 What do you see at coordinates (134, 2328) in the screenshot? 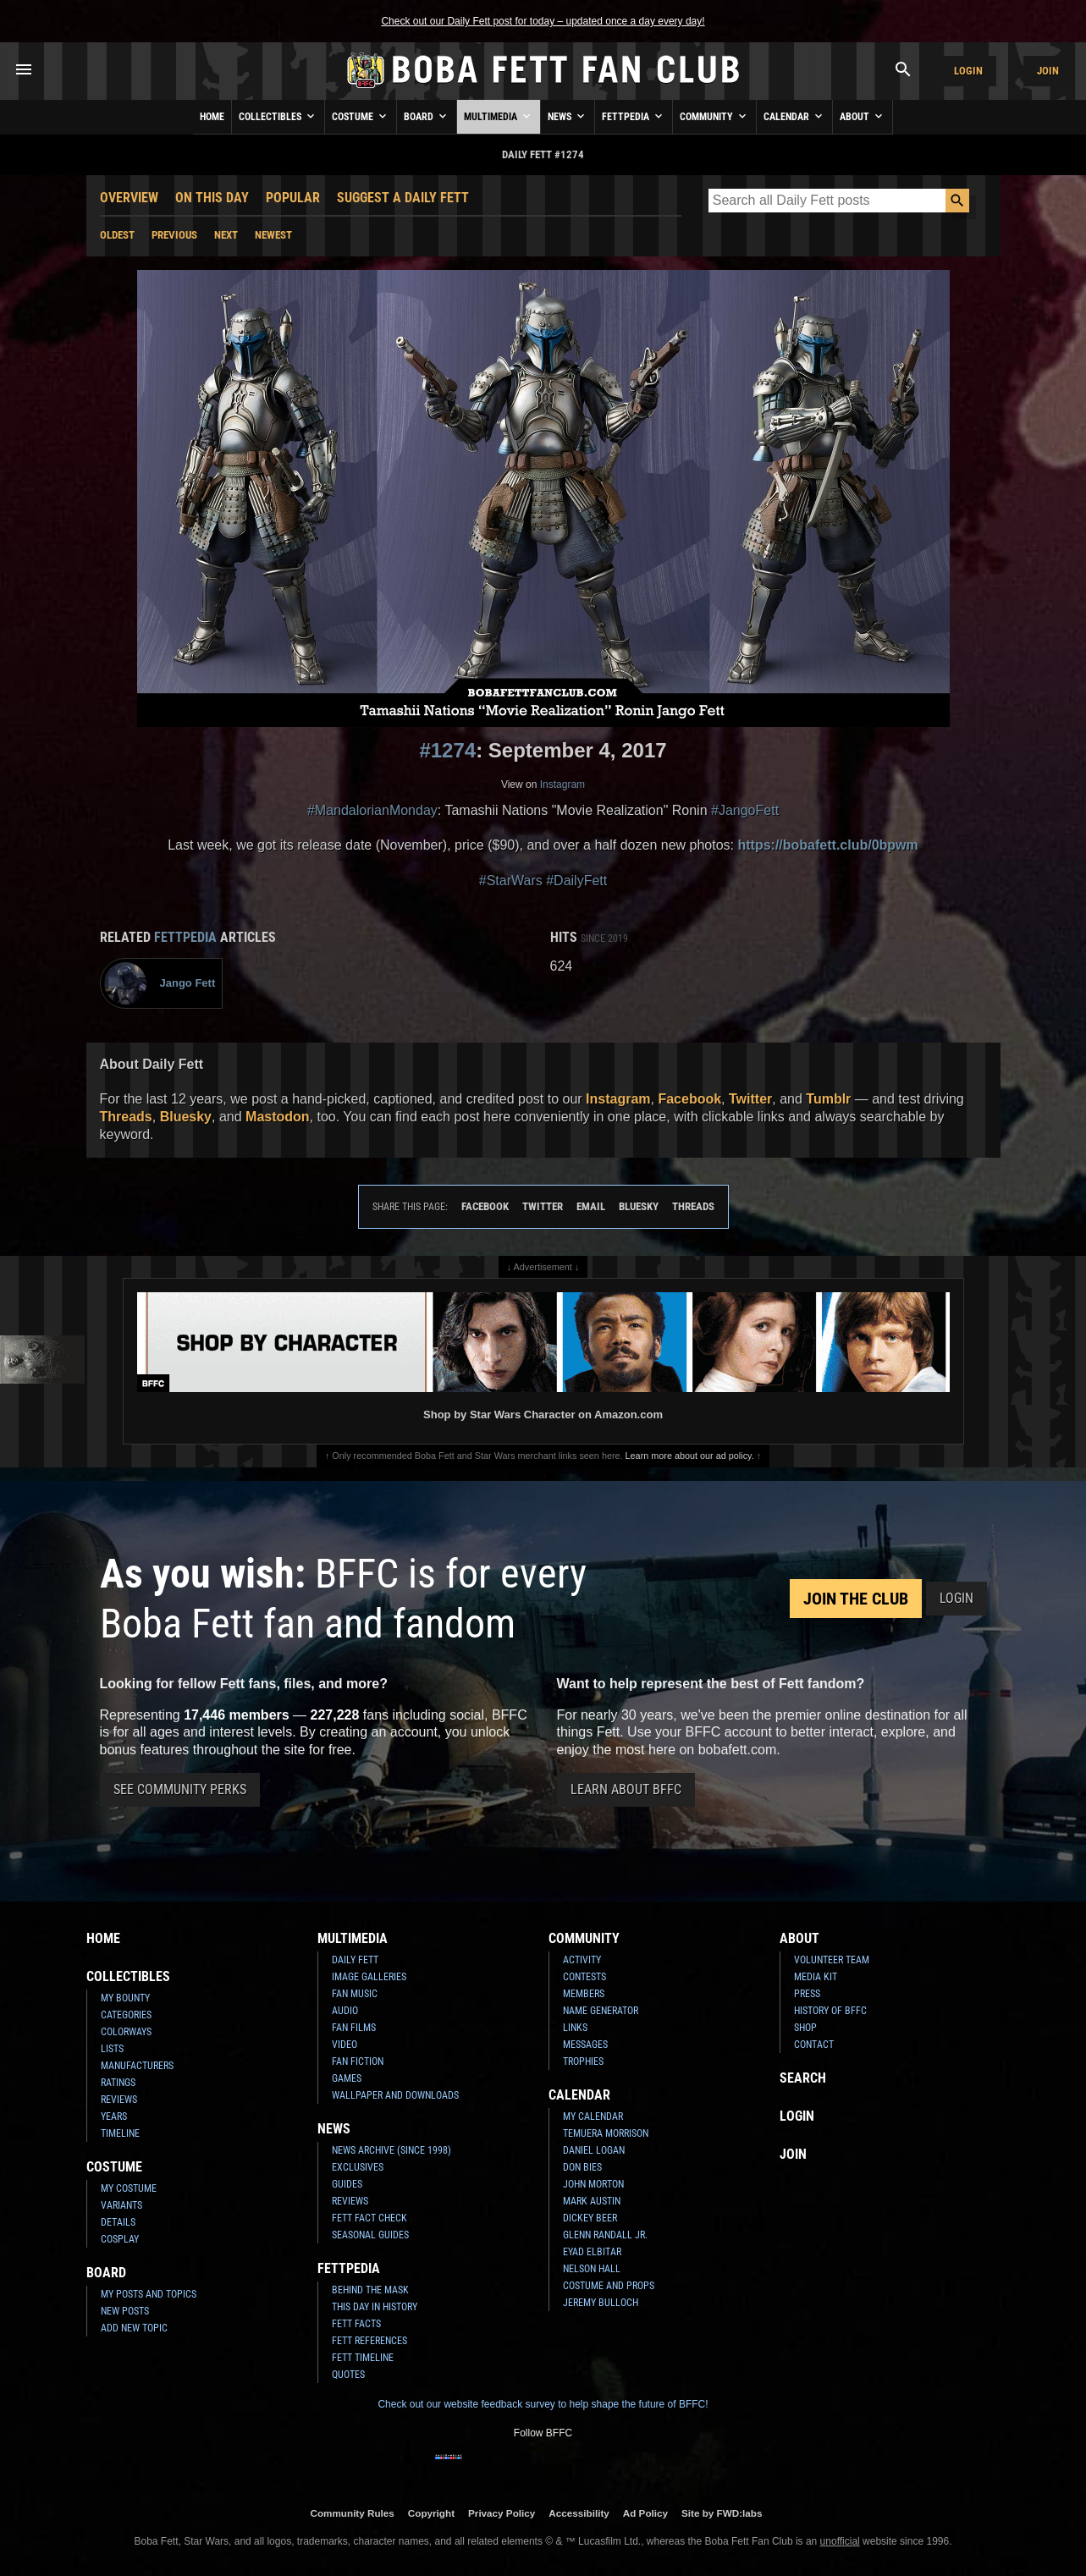
I see `Add New Topic` at bounding box center [134, 2328].